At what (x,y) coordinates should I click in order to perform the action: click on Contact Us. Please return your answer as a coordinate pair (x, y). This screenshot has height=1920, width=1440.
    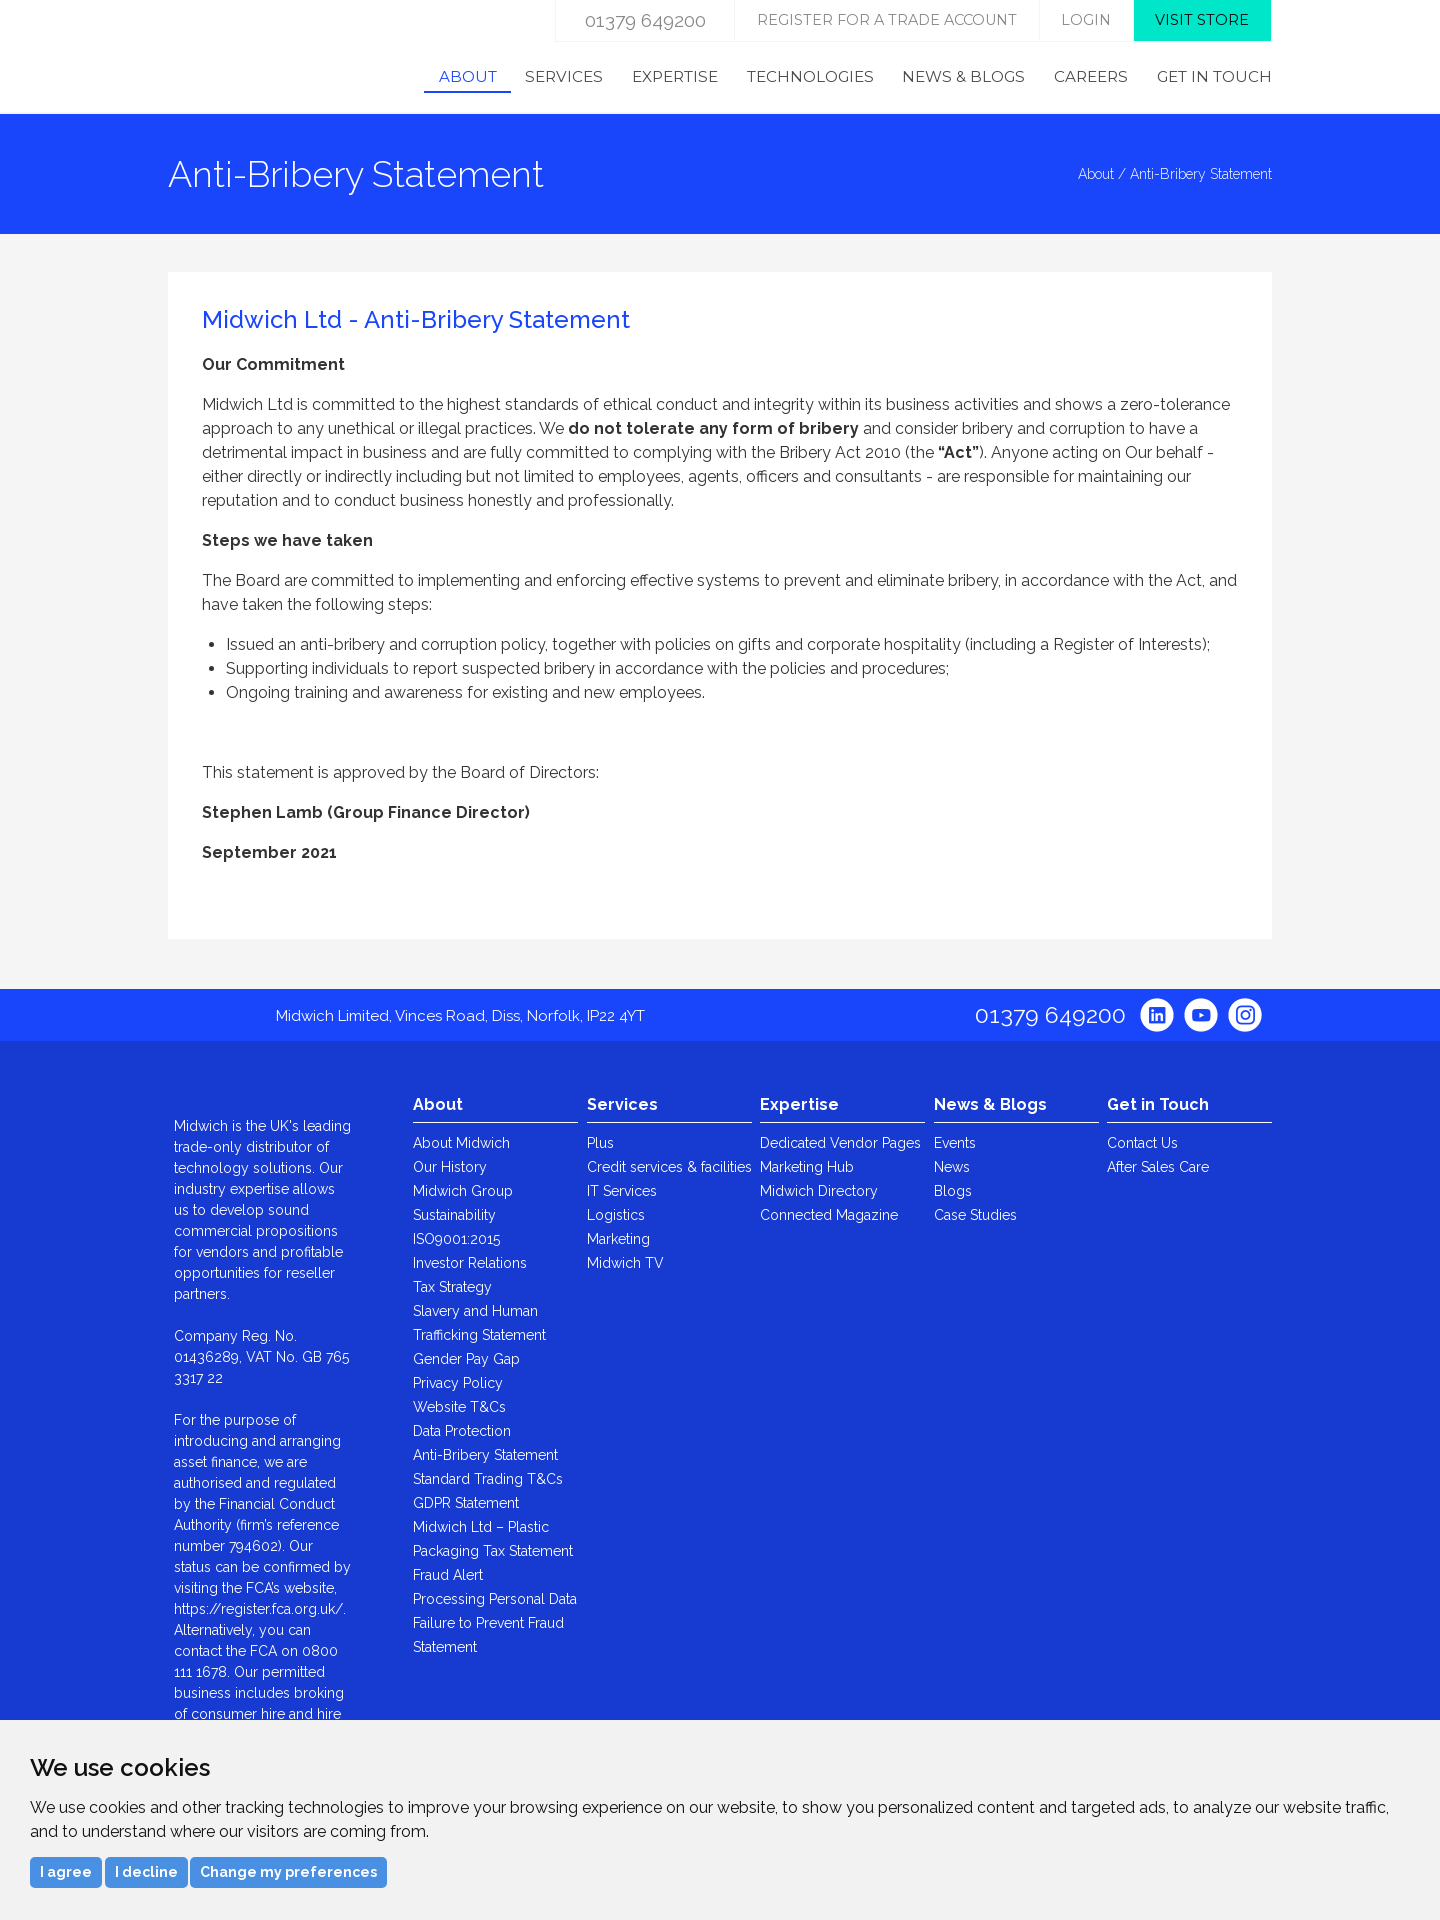
    Looking at the image, I should click on (1142, 1143).